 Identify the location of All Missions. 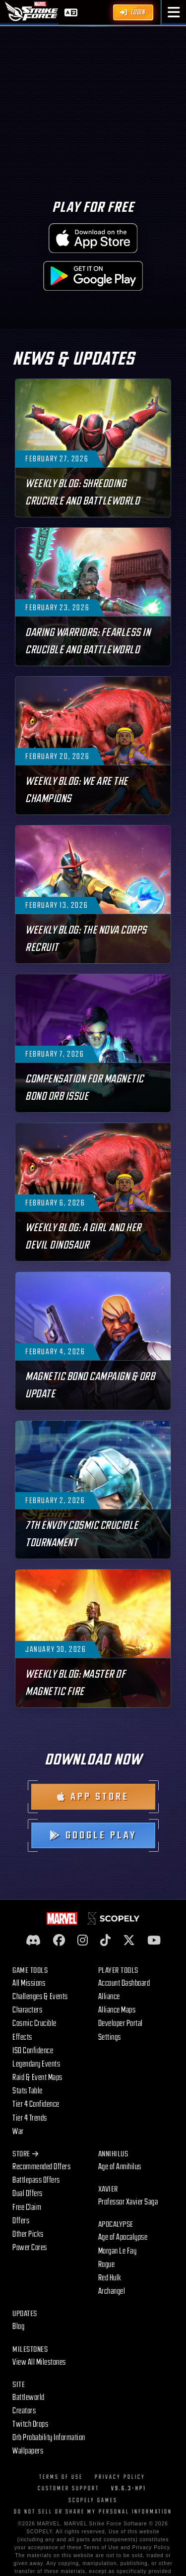
(28, 1983).